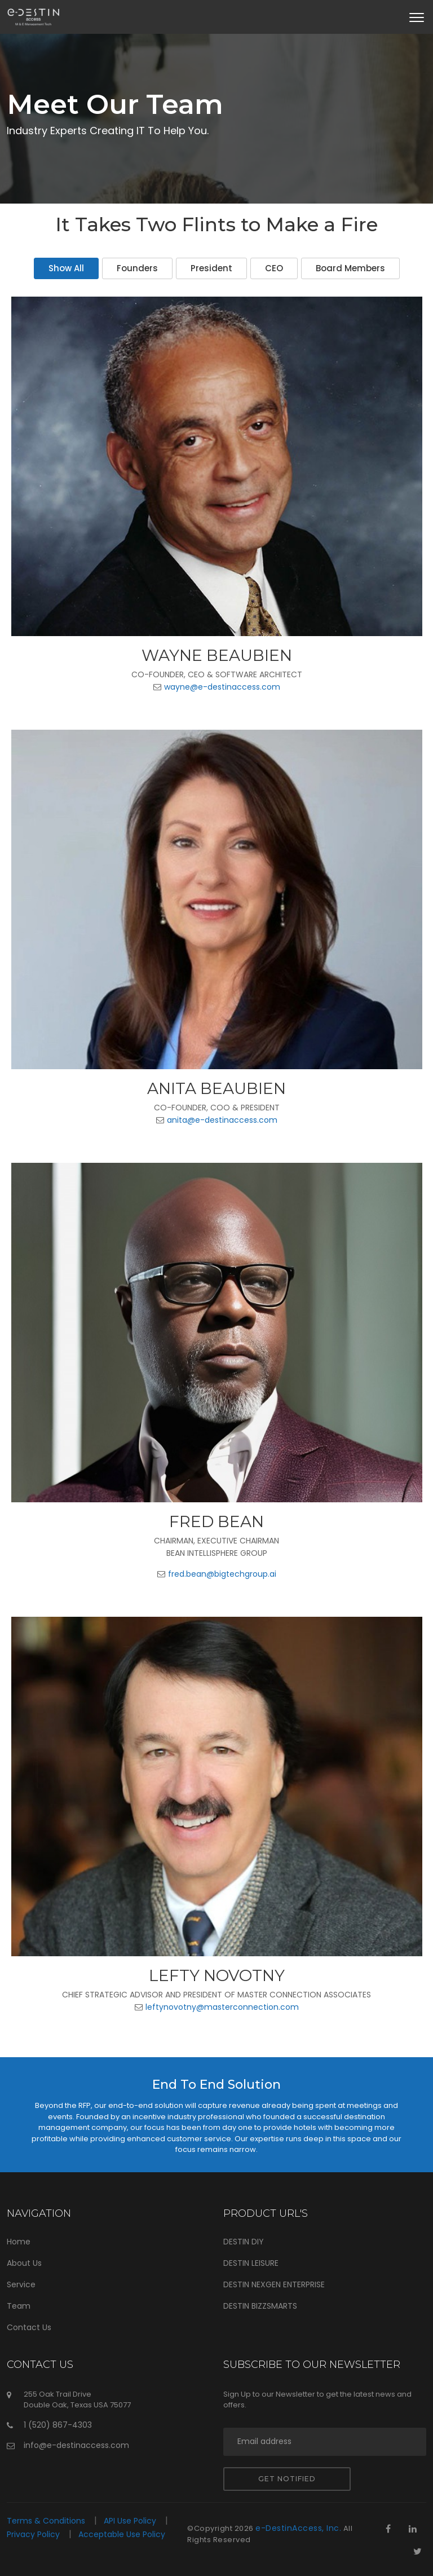 The width and height of the screenshot is (433, 2576). I want to click on Privacy Policy, so click(34, 2534).